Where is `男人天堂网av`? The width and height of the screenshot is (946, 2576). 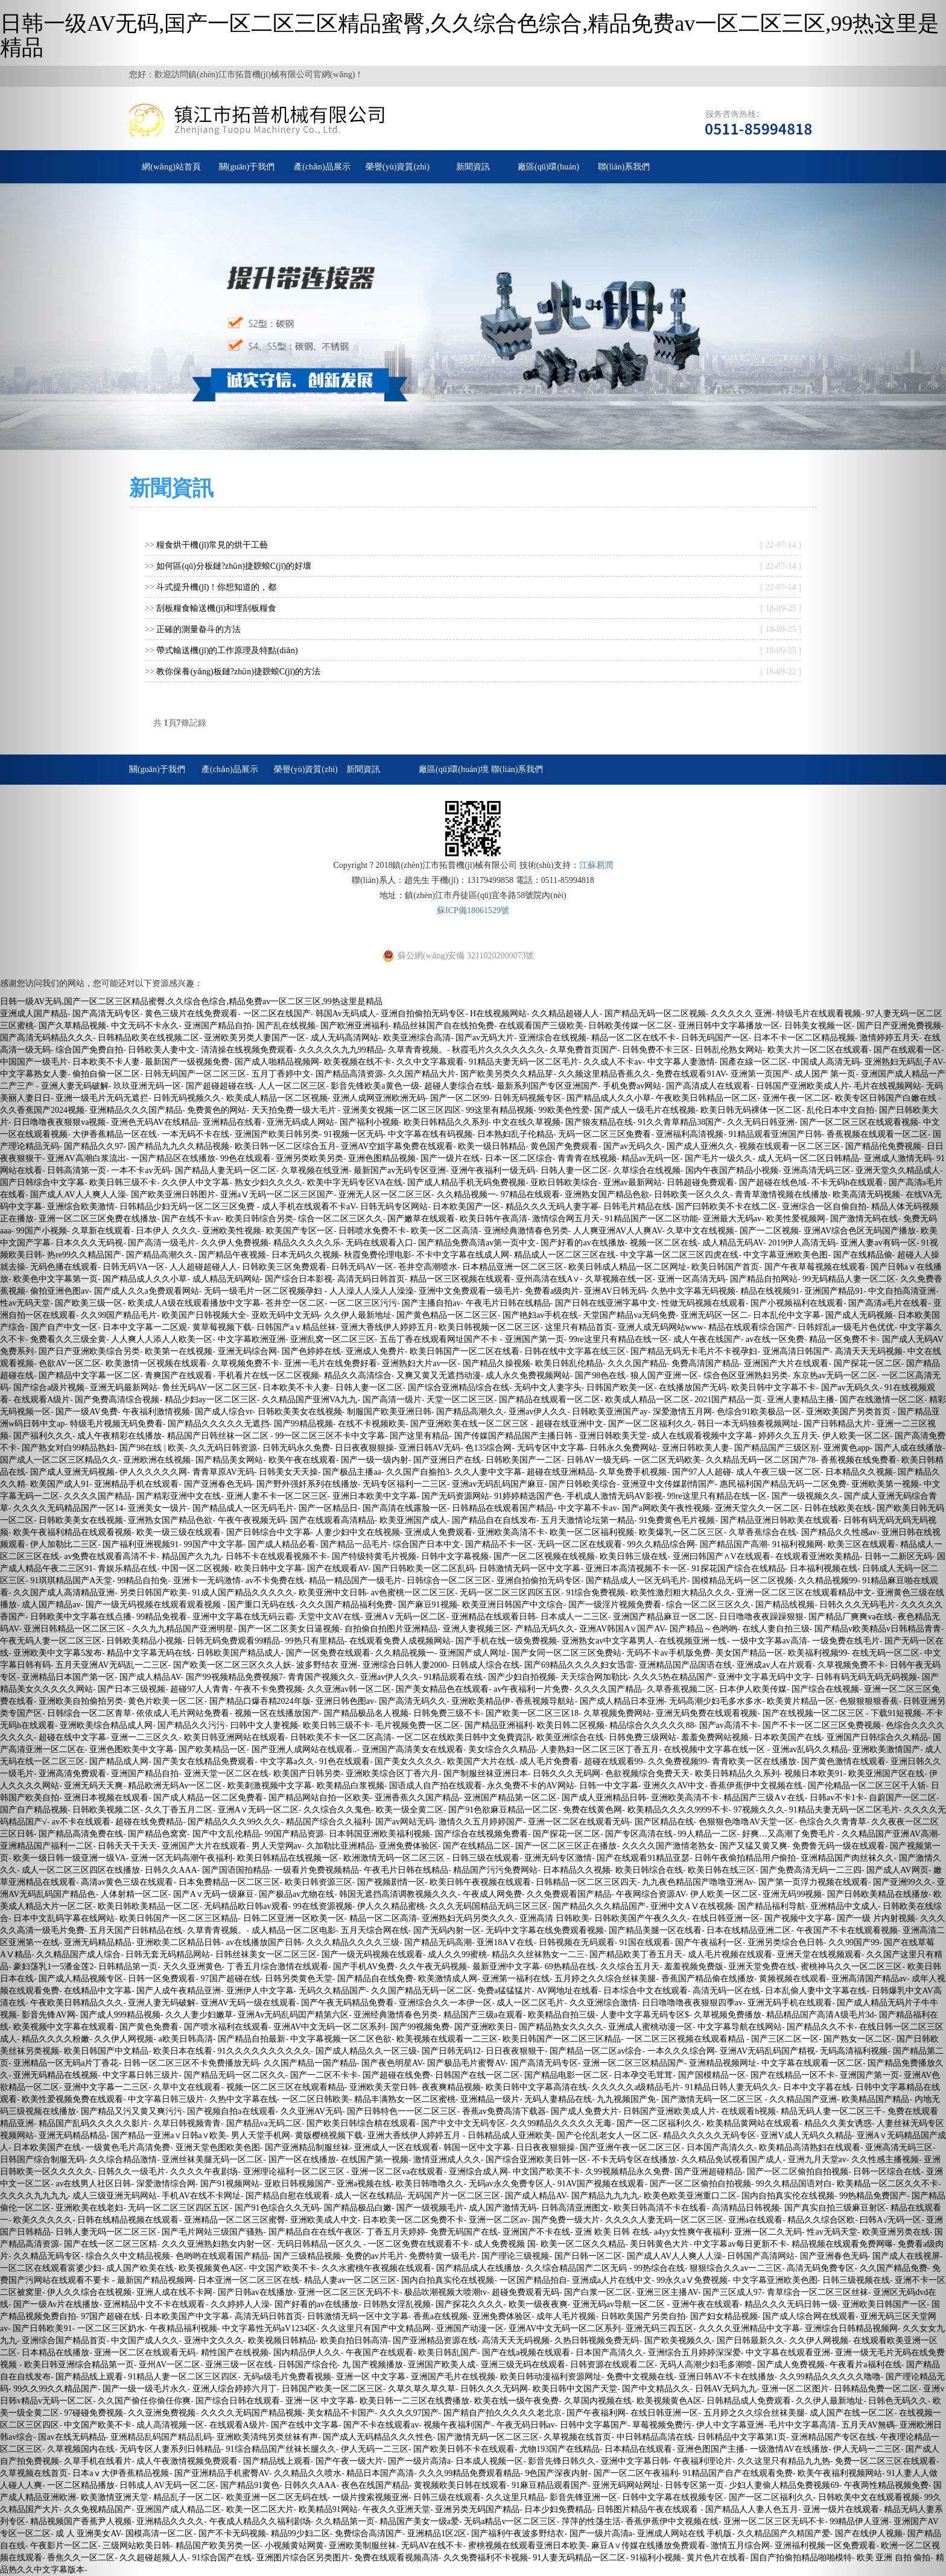
男人天堂网av is located at coordinates (277, 1845).